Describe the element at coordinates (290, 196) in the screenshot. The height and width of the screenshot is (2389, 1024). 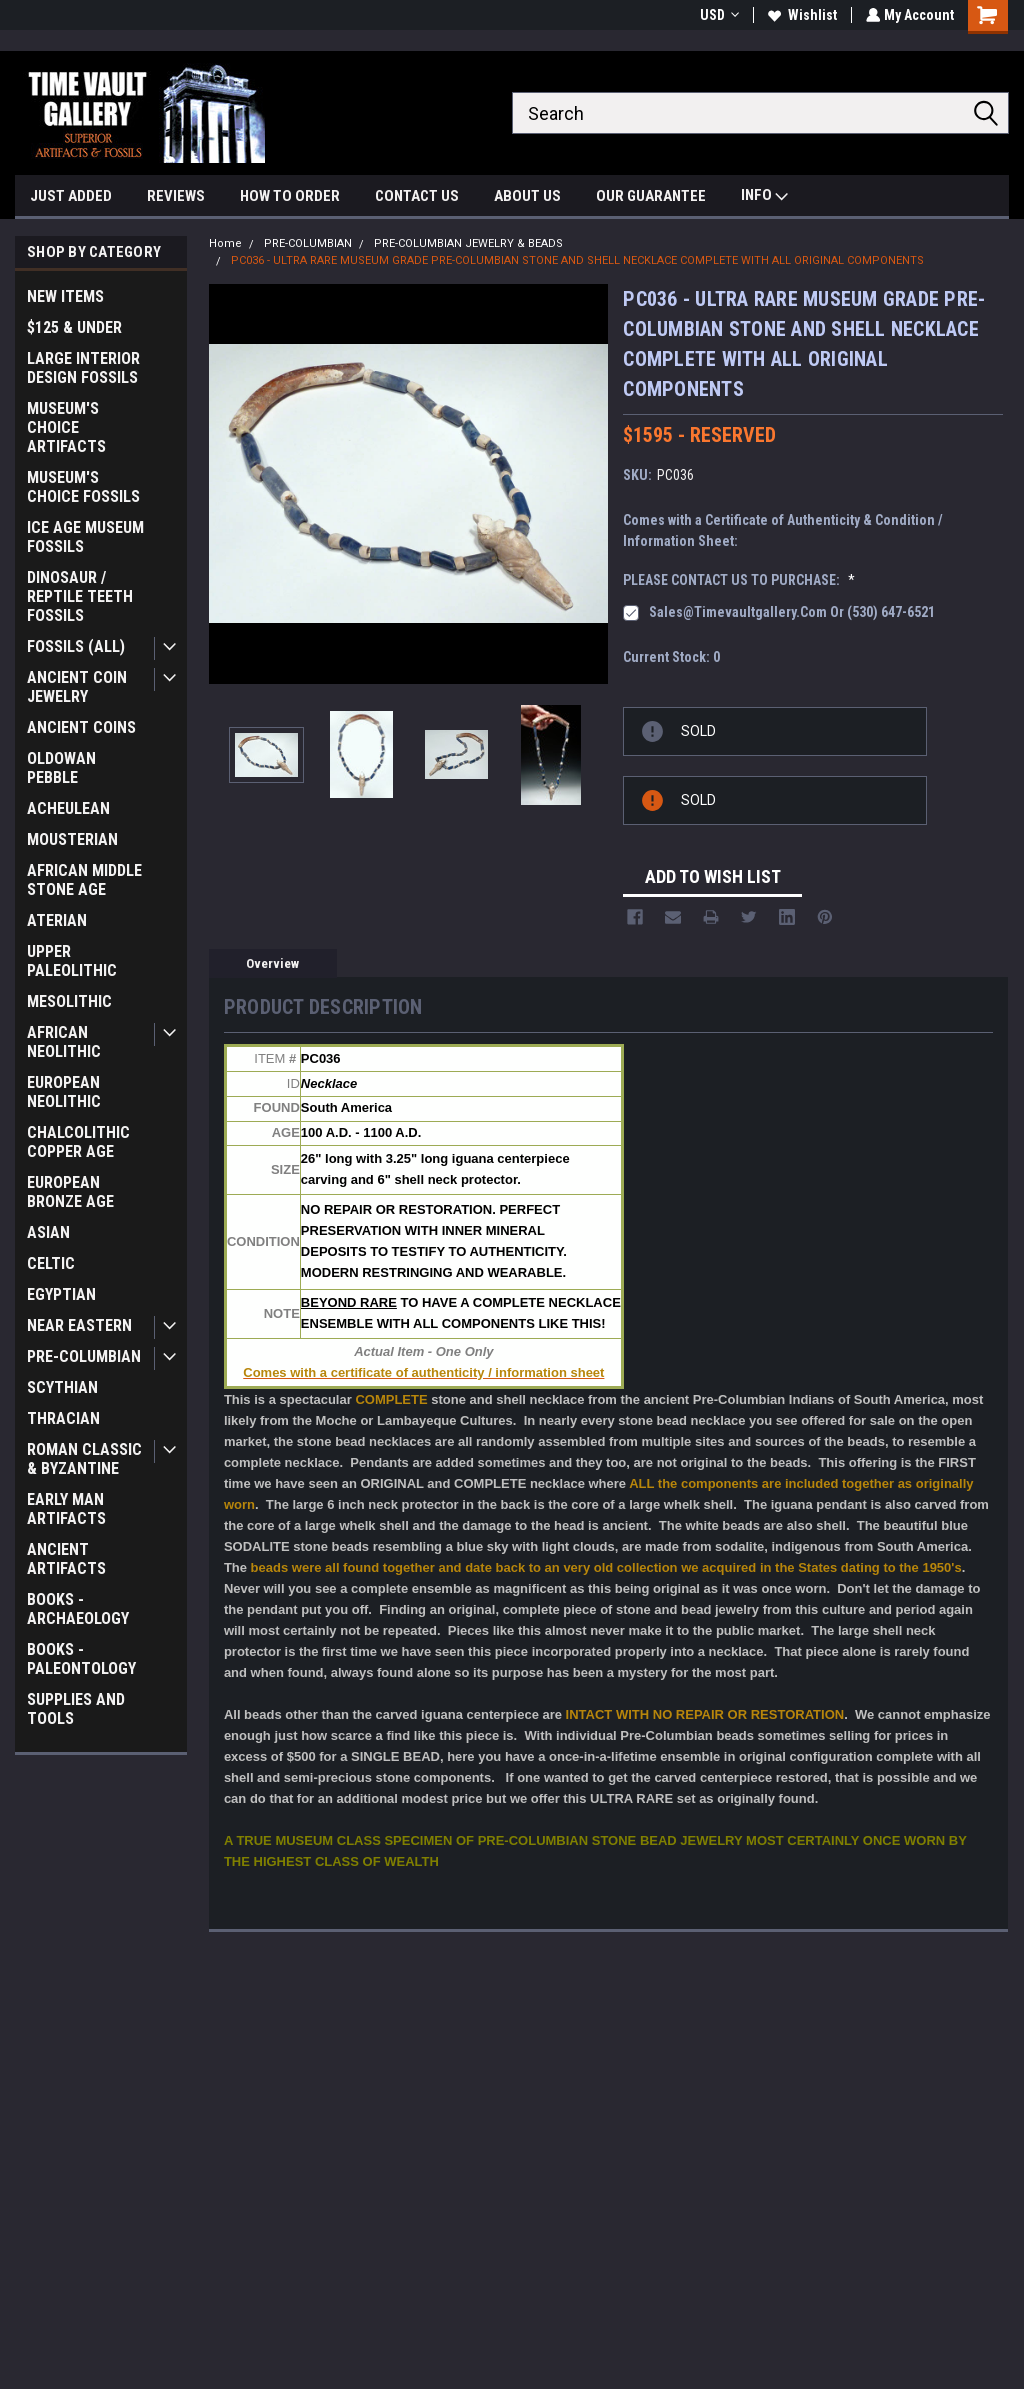
I see `HOW TO ORDER` at that location.